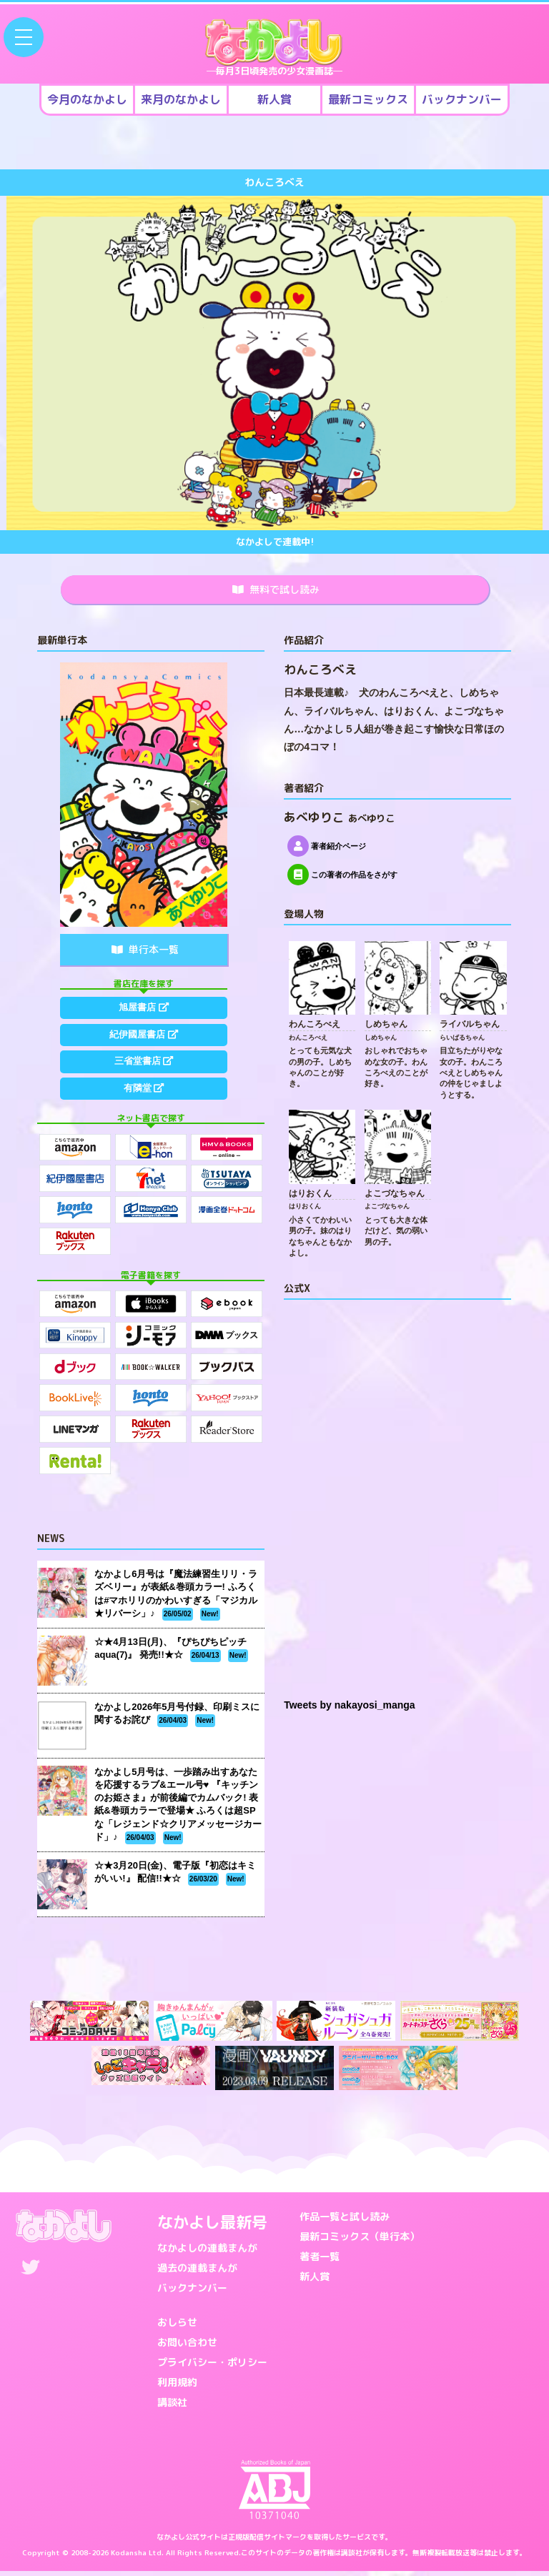 The height and width of the screenshot is (2576, 549). I want to click on 単行本一覧, so click(145, 953).